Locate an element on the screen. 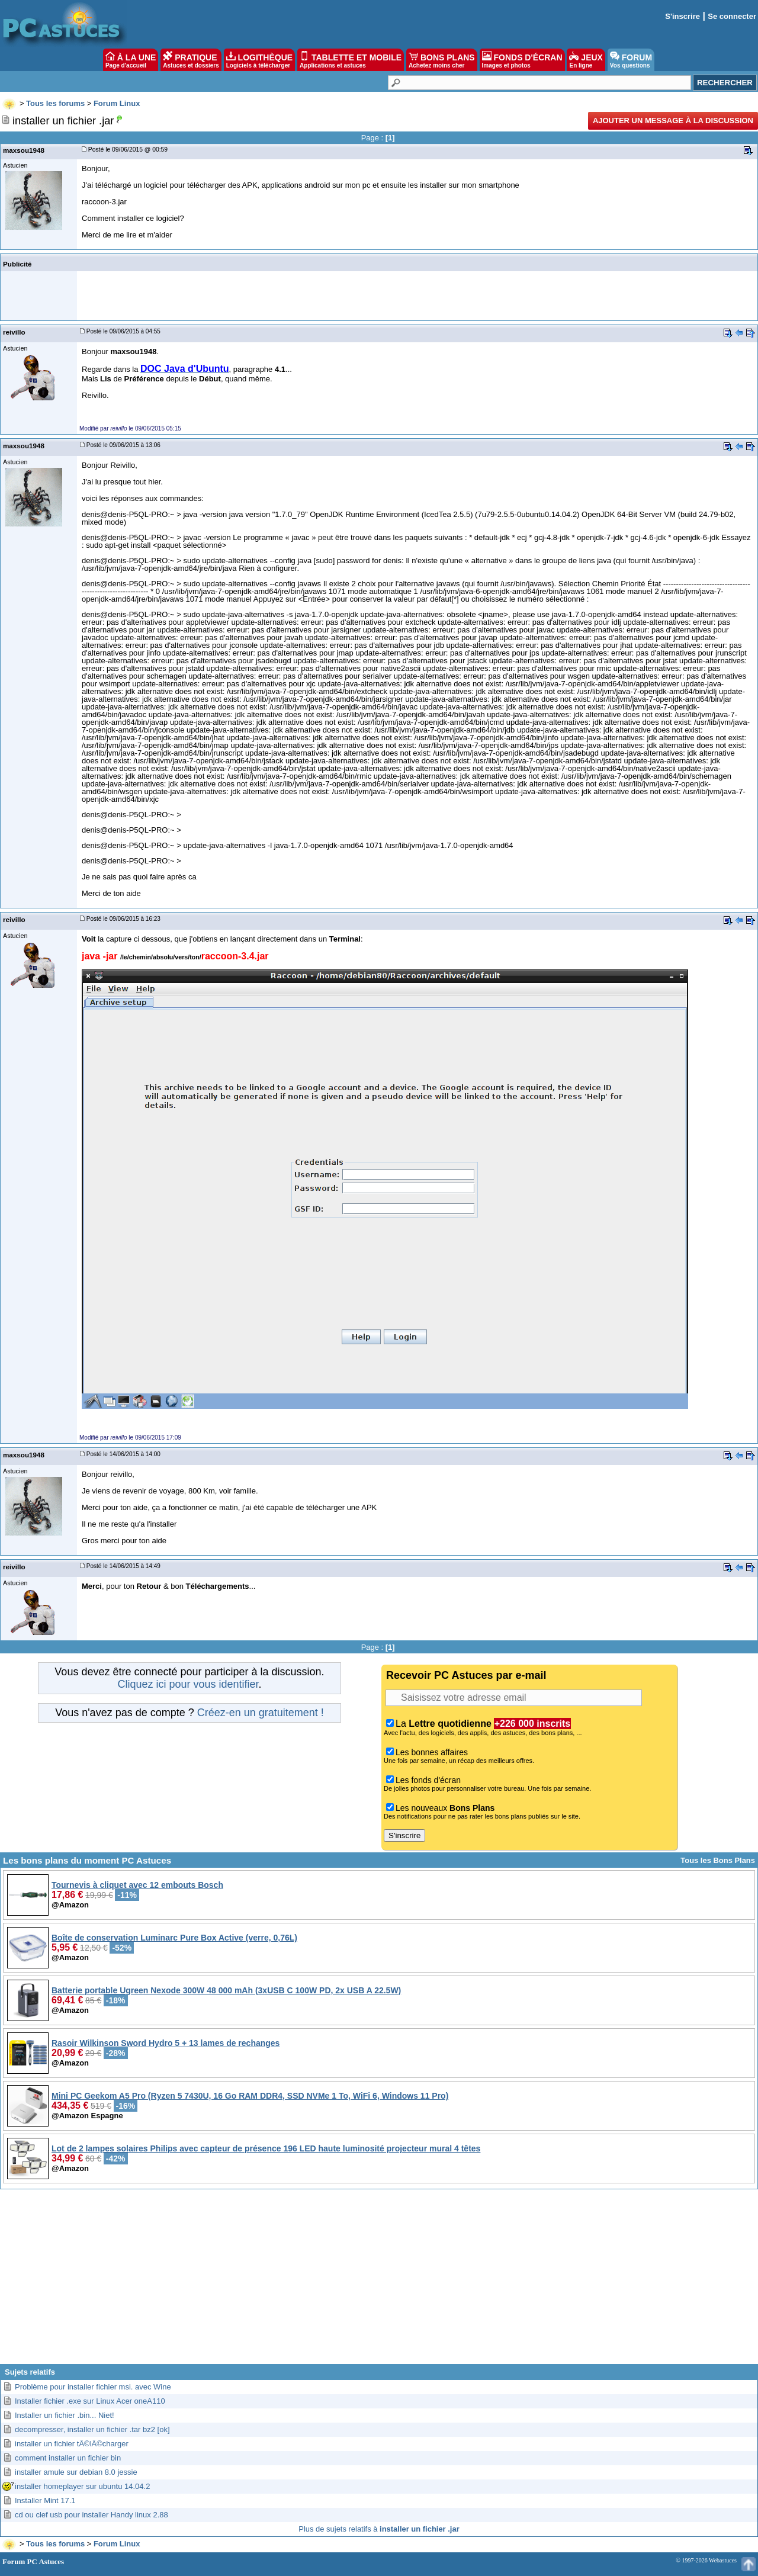 The width and height of the screenshot is (758, 2576). TABLETTE ET MOBILE is located at coordinates (351, 60).